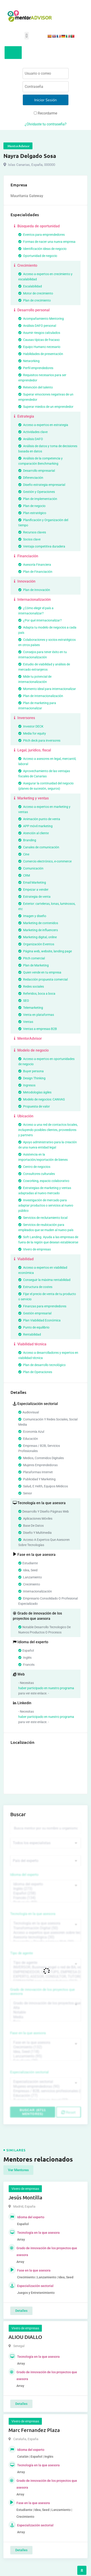 This screenshot has height=2576, width=91. I want to click on Email Marketing, so click(32, 882).